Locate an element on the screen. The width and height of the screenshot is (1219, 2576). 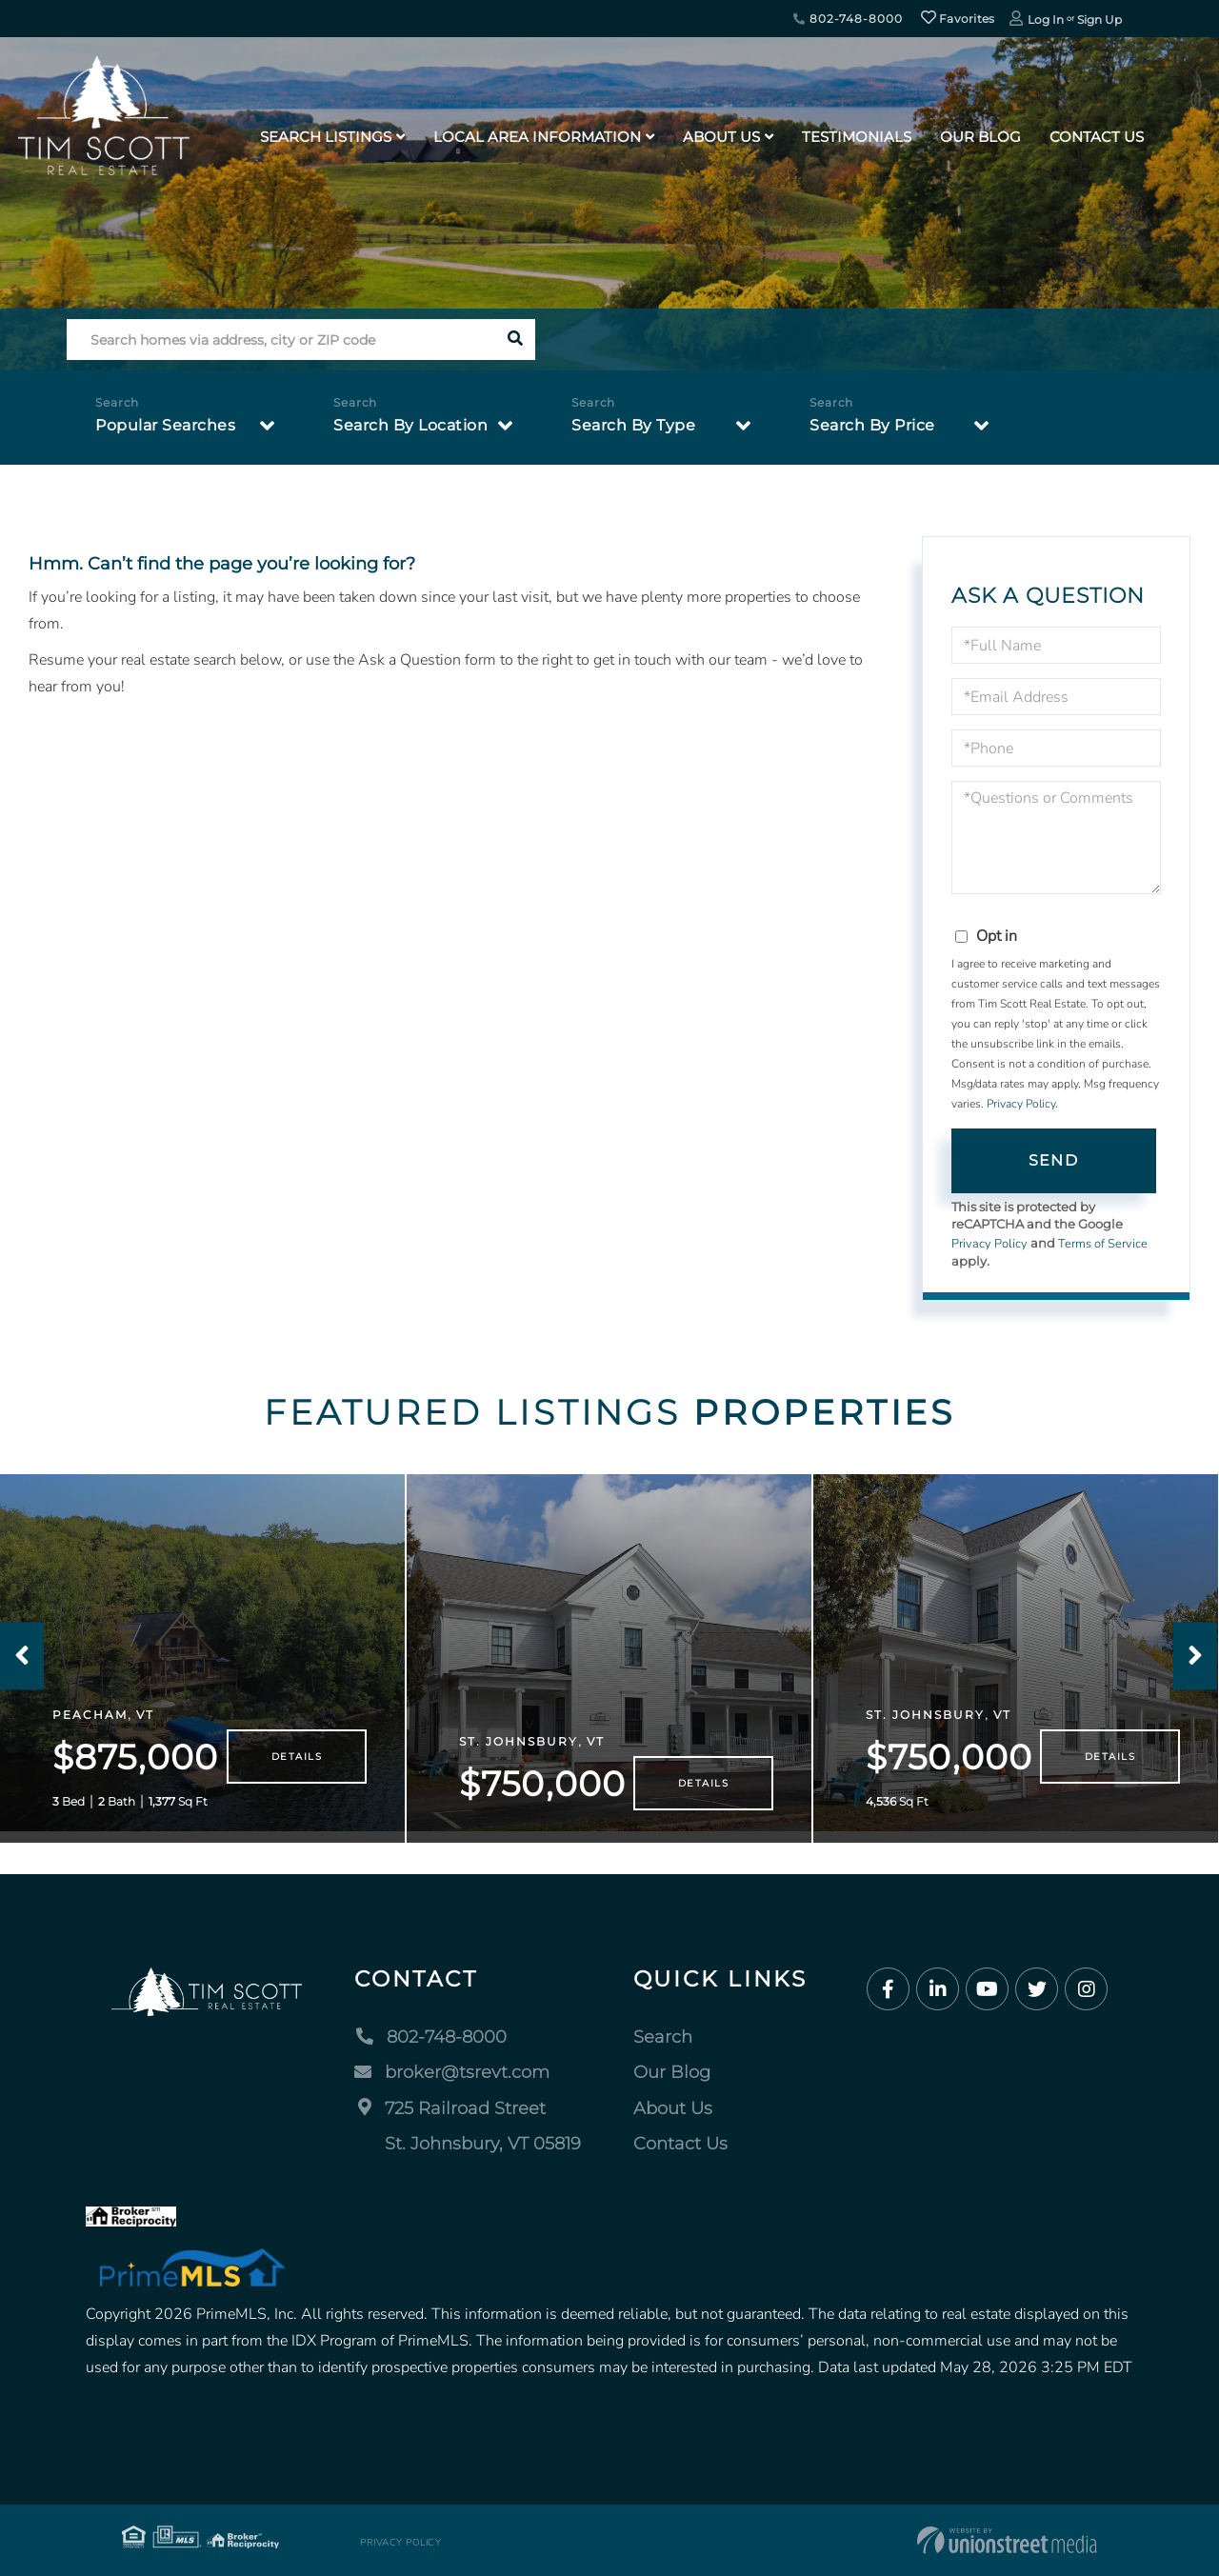
Our Blog [menuitem] is located at coordinates (980, 137).